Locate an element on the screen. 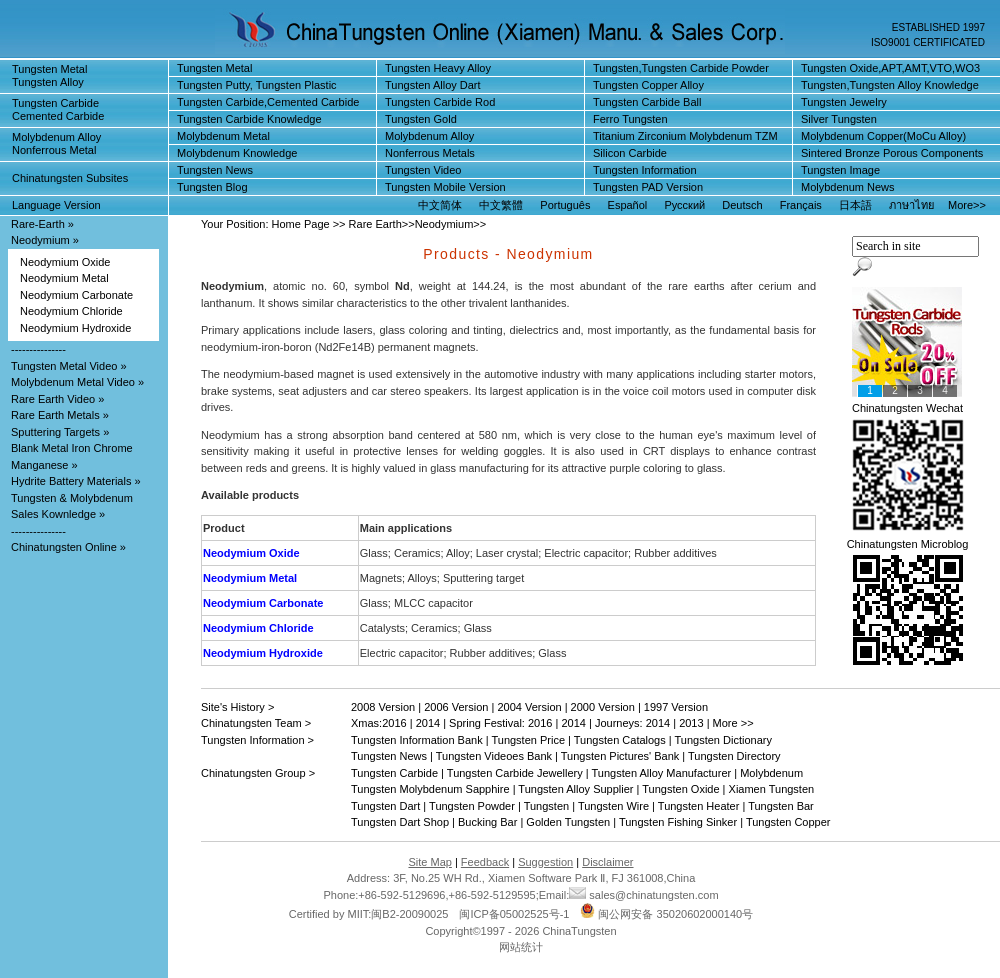 The image size is (1000, 978). Tungsten Copper Alloy is located at coordinates (648, 85).